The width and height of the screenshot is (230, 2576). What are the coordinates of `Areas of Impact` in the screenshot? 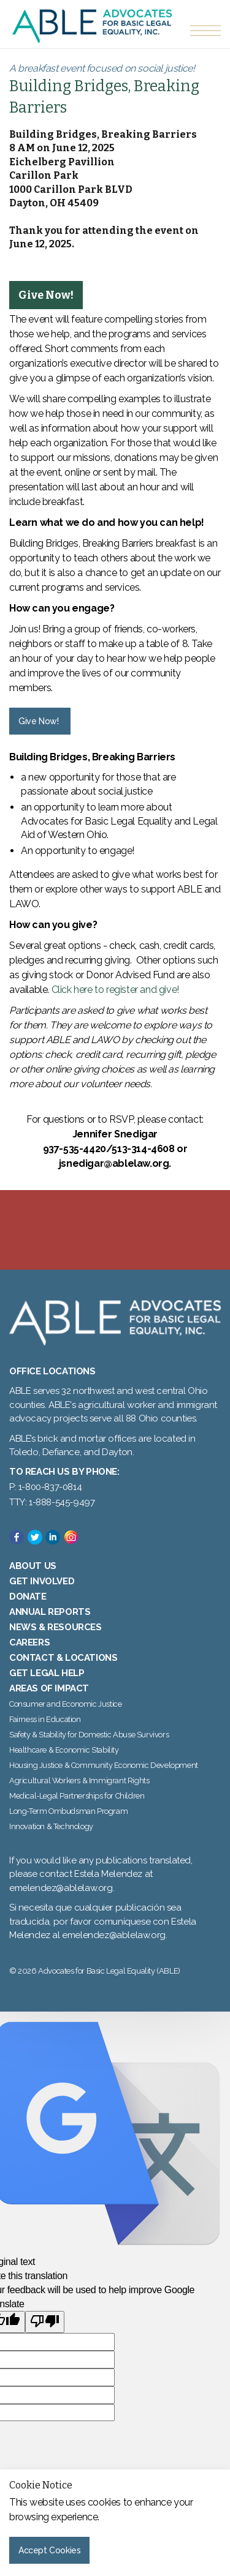 It's located at (49, 1688).